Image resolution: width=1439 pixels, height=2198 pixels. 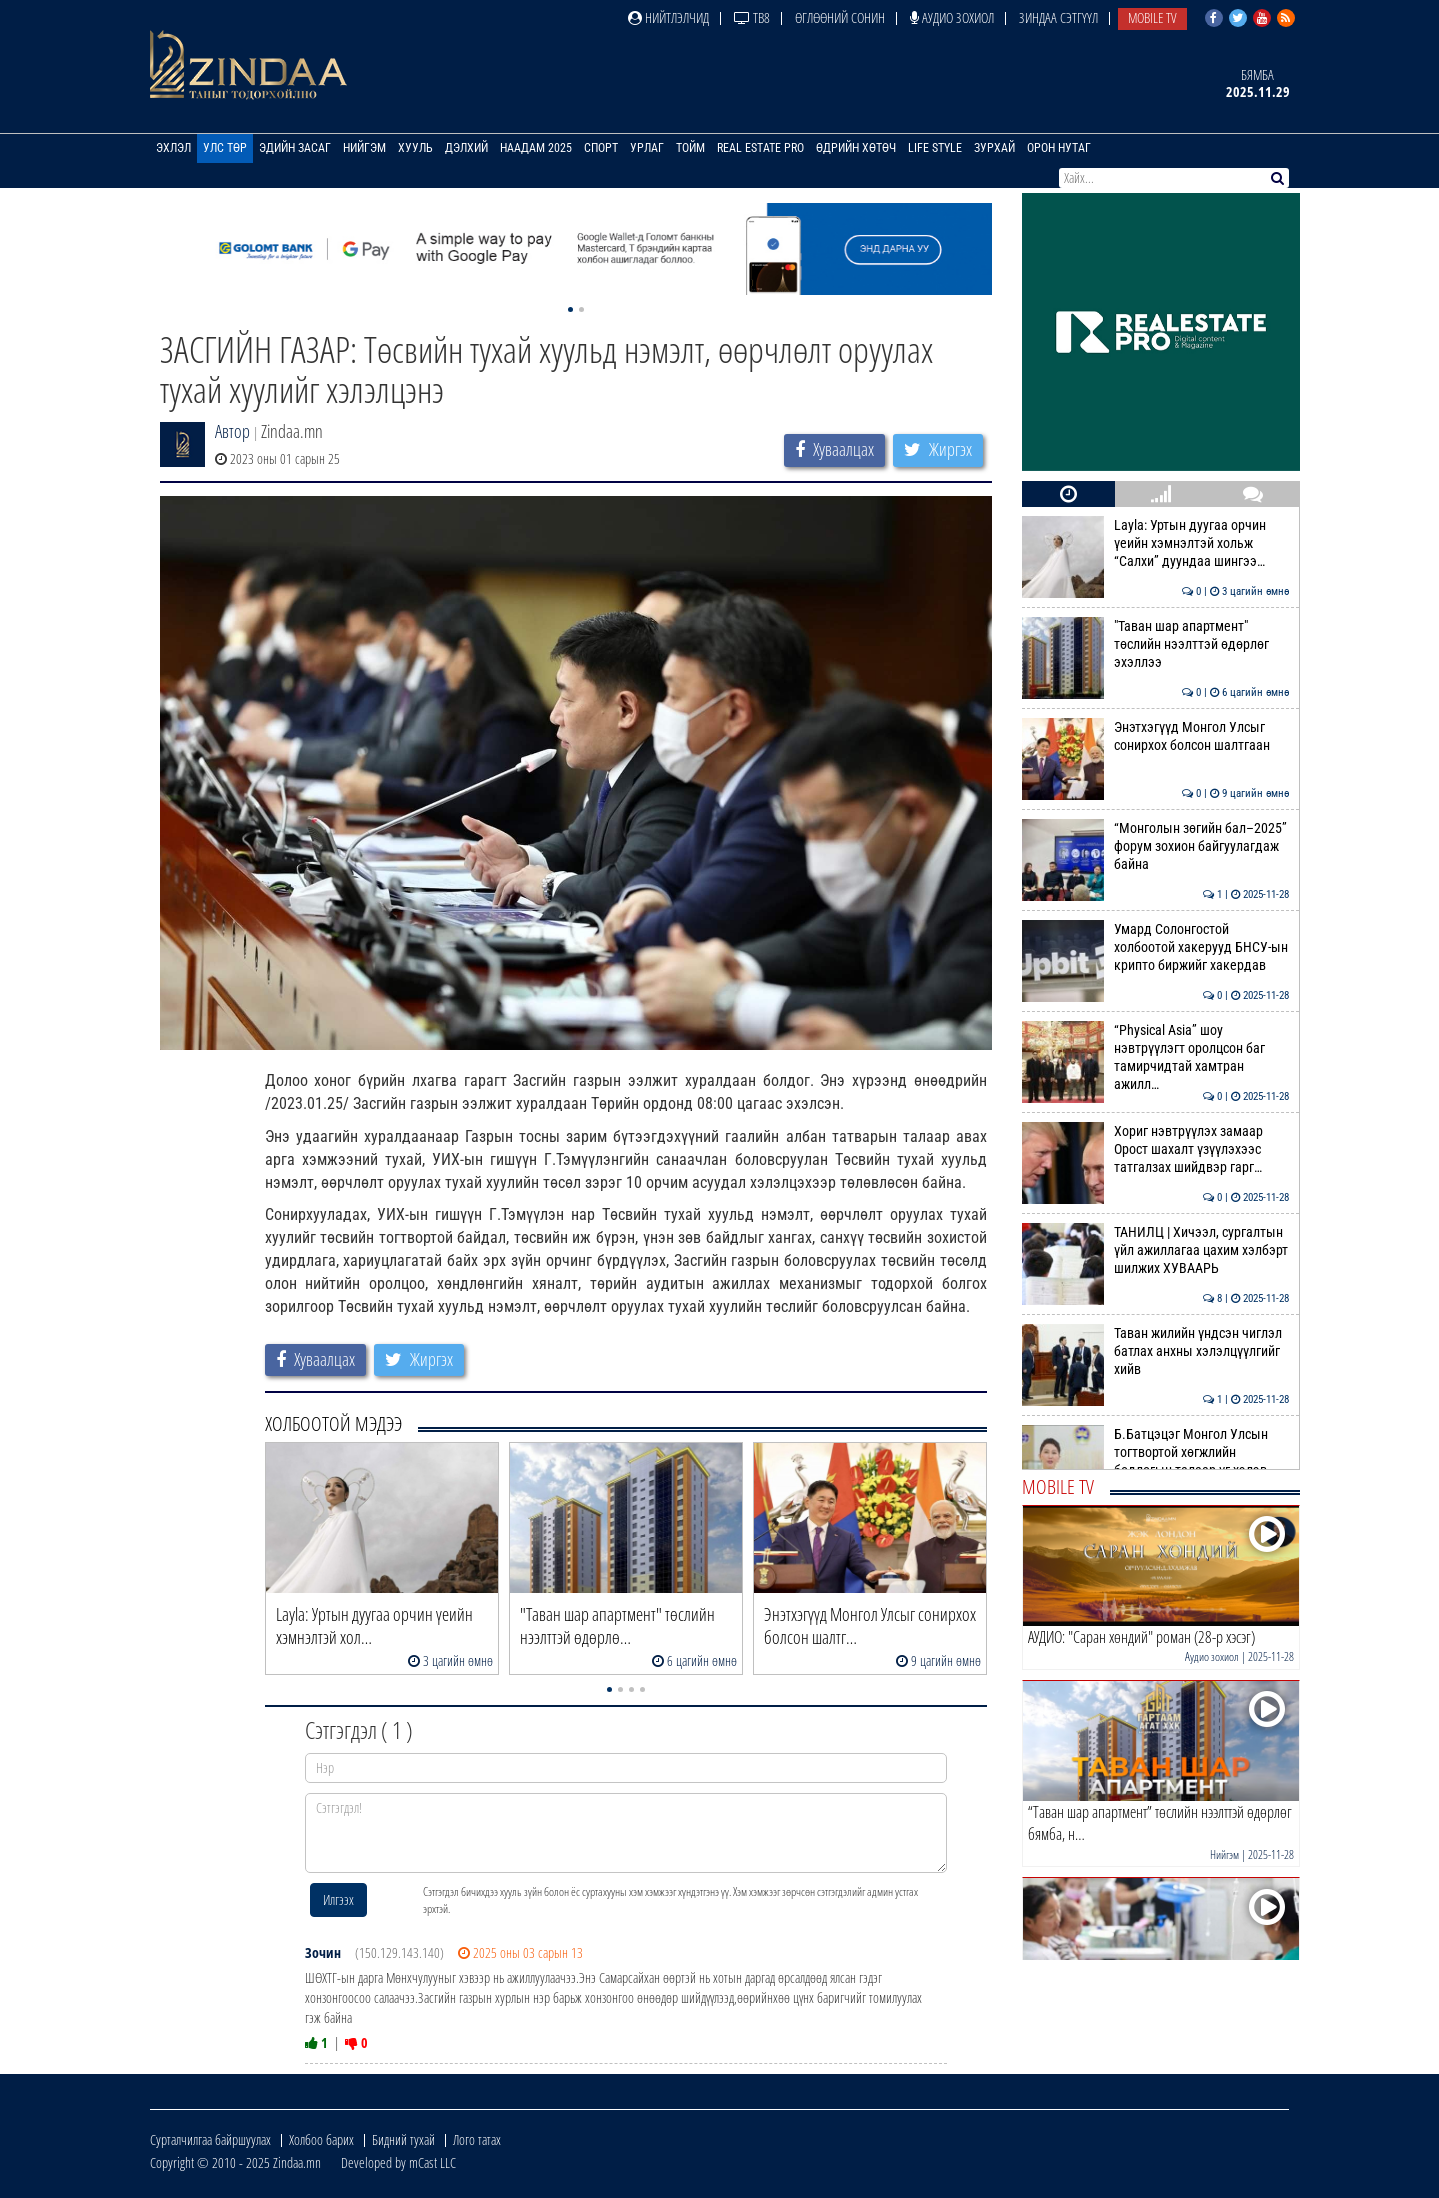 I want to click on ТАНИЛЦ | Хичээл, сургалтын үйл ажиллагаа цахим хэлбэрт шилжих ХУВААРЬ, so click(x=1155, y=1250).